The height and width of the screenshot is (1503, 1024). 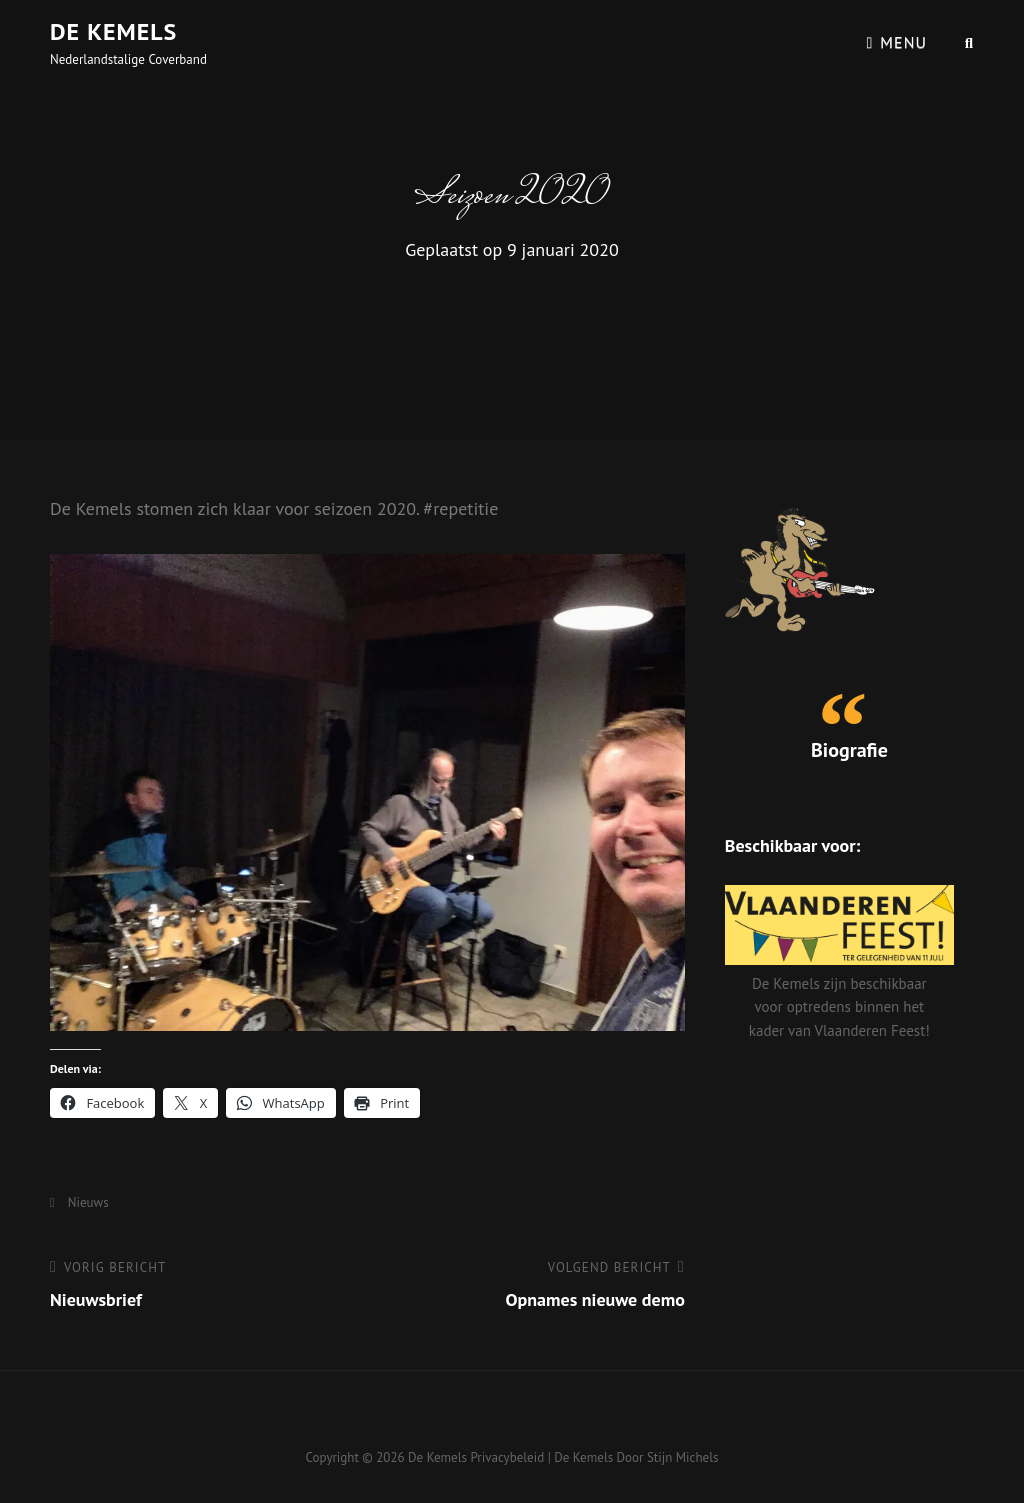 I want to click on Stijn Michels, so click(x=682, y=1457).